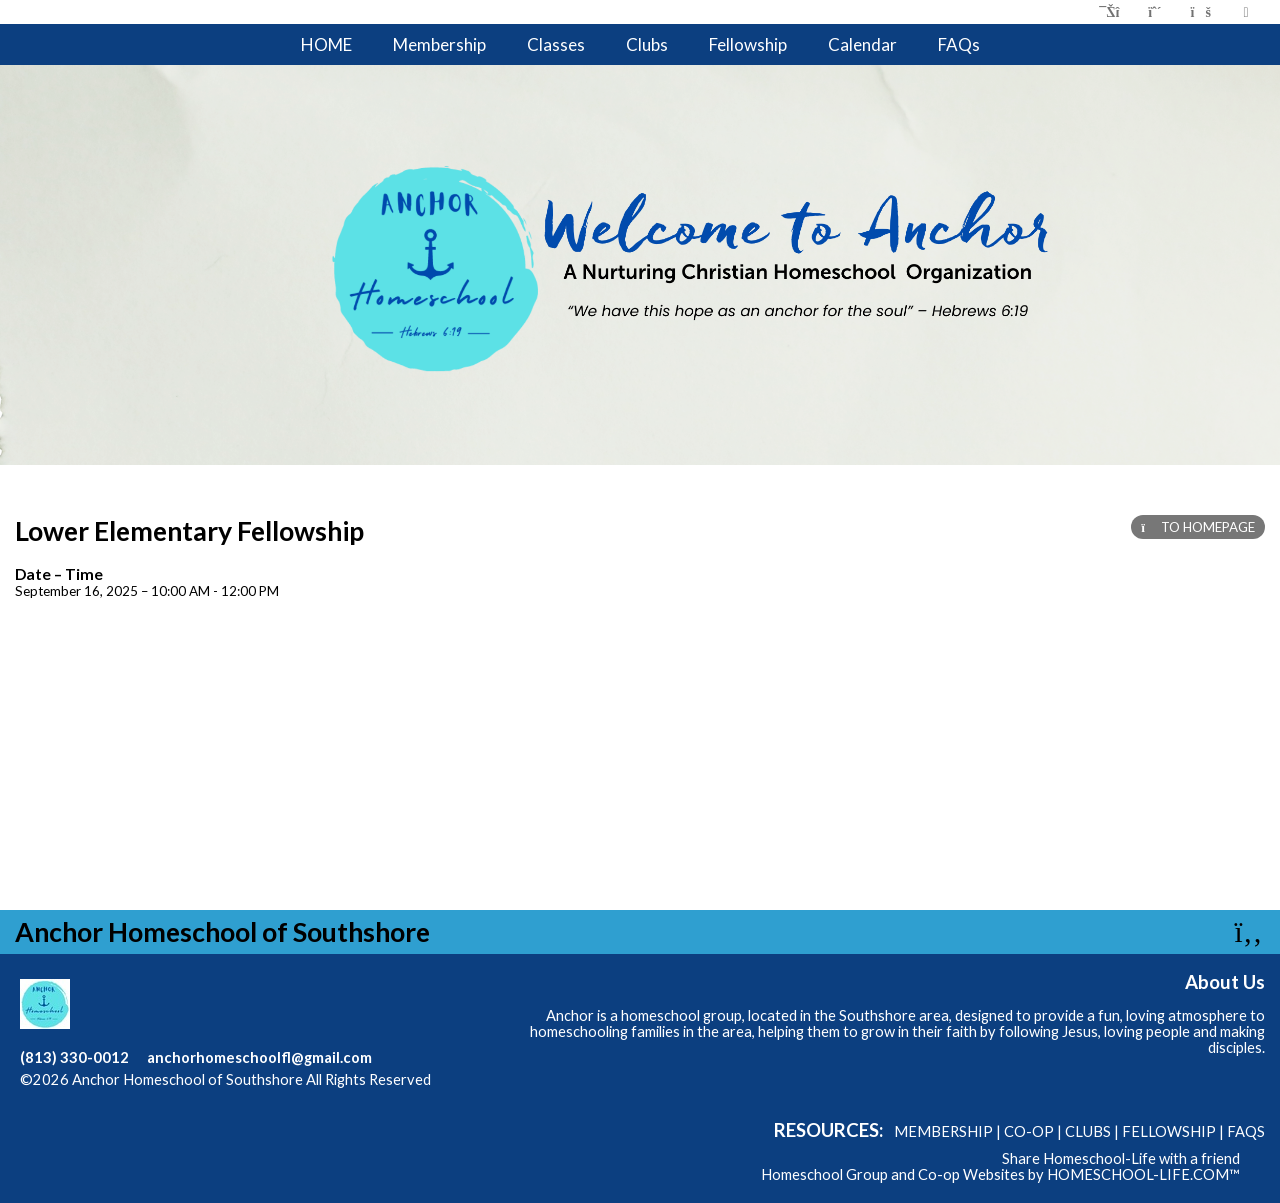 The width and height of the screenshot is (1280, 1203). I want to click on Share Homeschool-Life with a friend, so click(1121, 1158).